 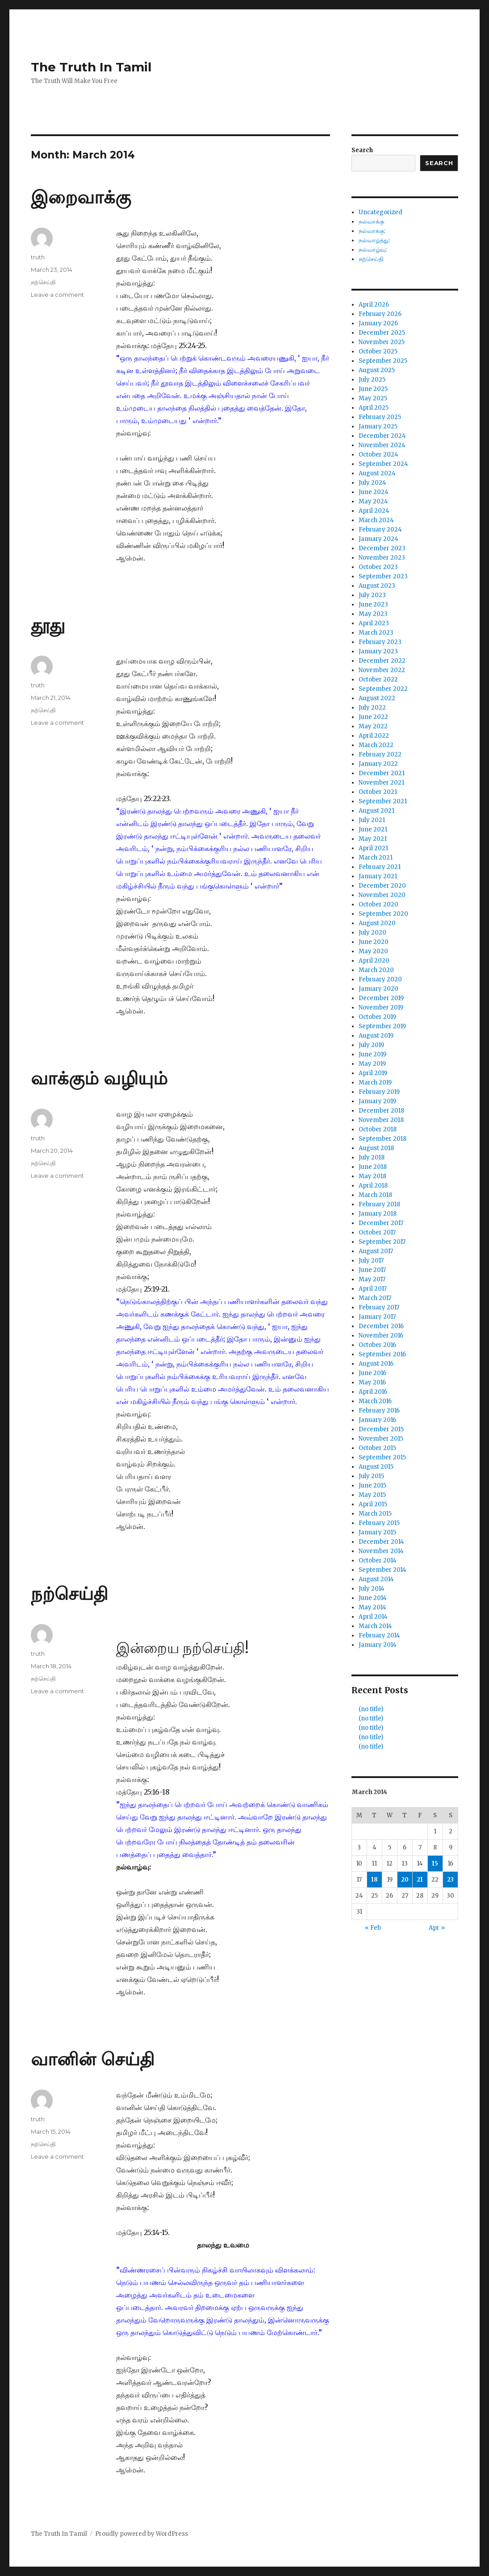 What do you see at coordinates (373, 1598) in the screenshot?
I see `June 2014` at bounding box center [373, 1598].